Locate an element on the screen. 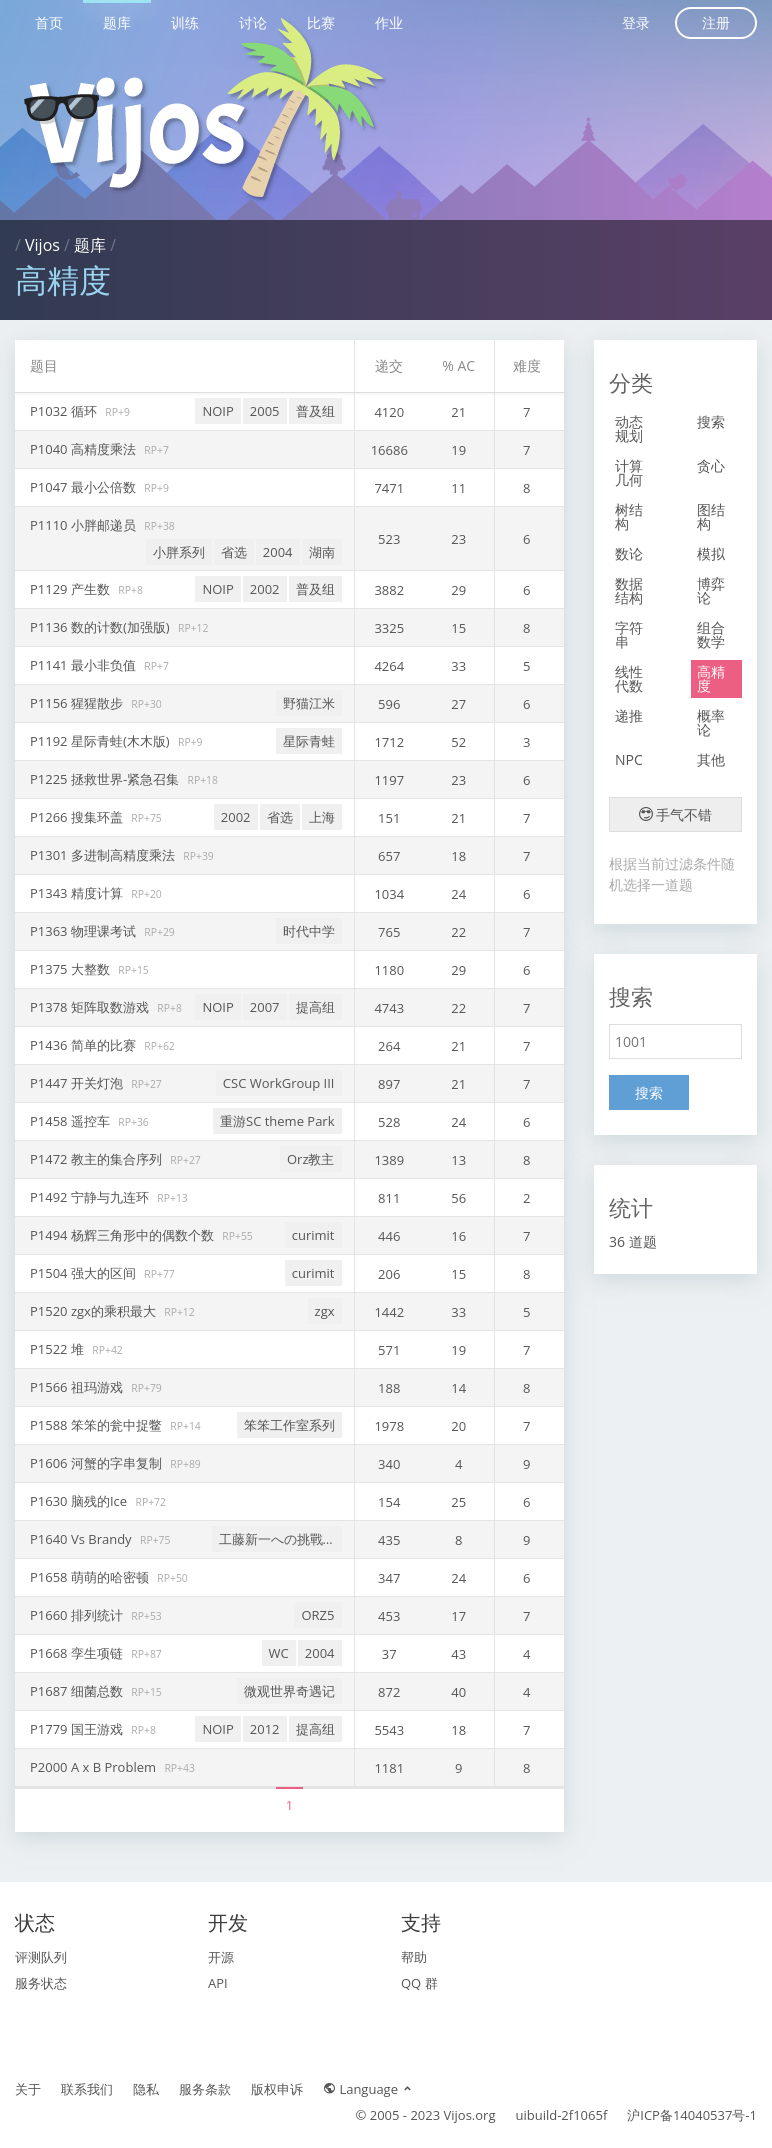 The width and height of the screenshot is (772, 2148). NOIP is located at coordinates (217, 411).